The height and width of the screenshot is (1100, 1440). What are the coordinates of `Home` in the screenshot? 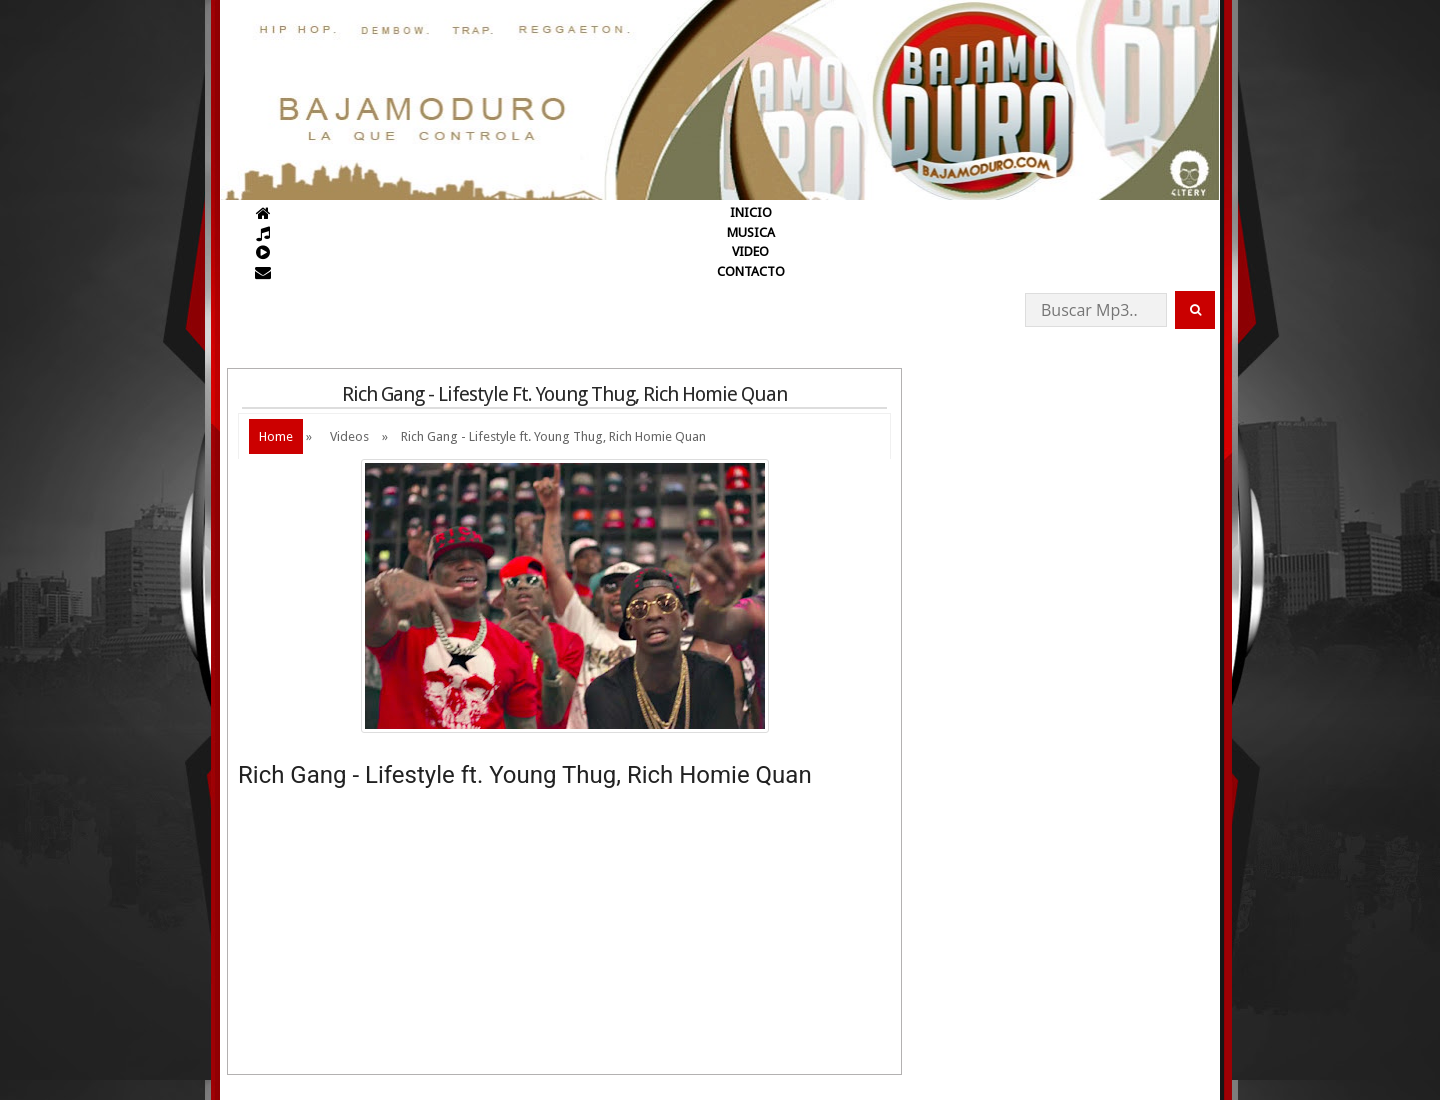 It's located at (276, 436).